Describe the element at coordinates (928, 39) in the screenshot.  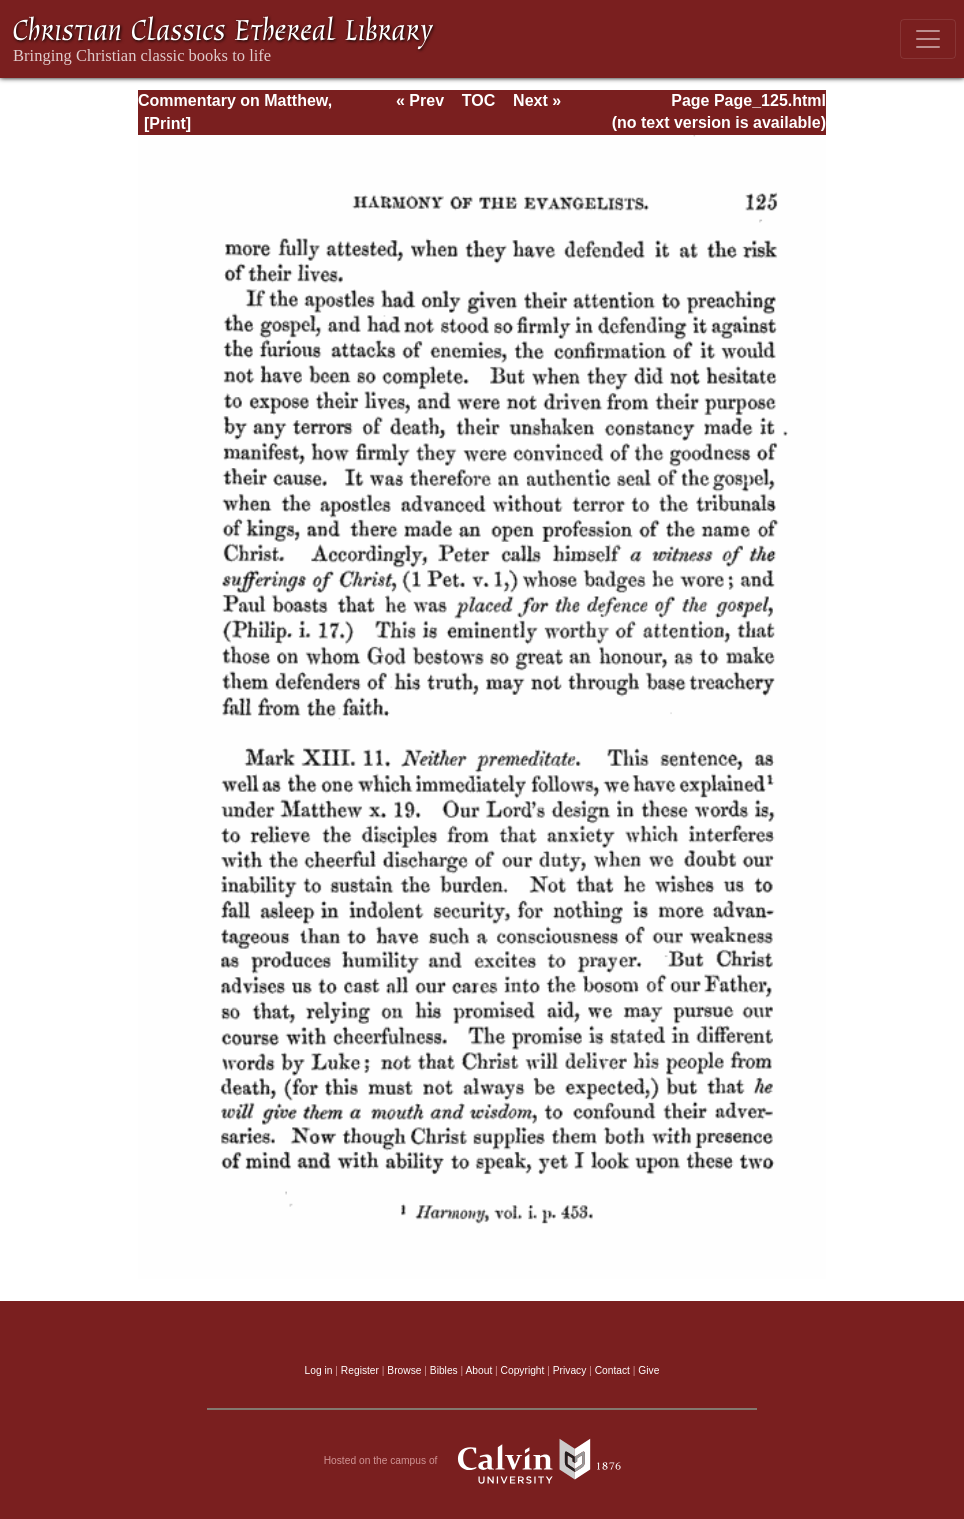
I see `[Toggle navigation]` at that location.